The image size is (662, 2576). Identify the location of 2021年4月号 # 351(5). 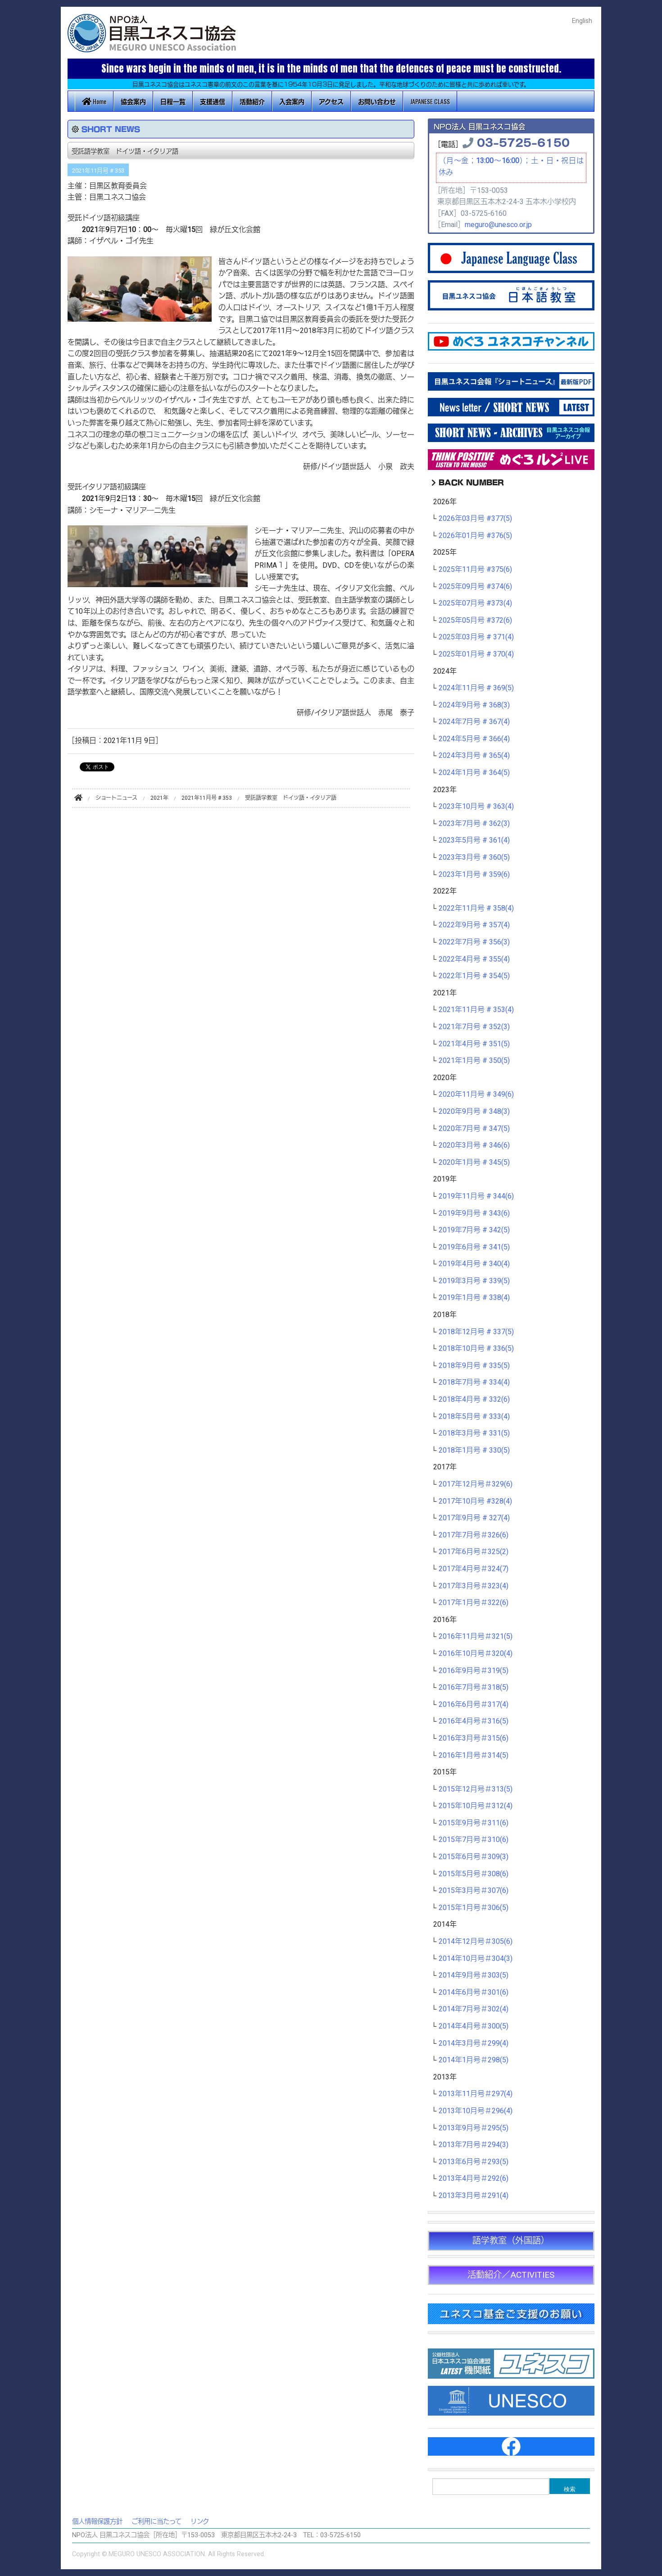
(474, 1044).